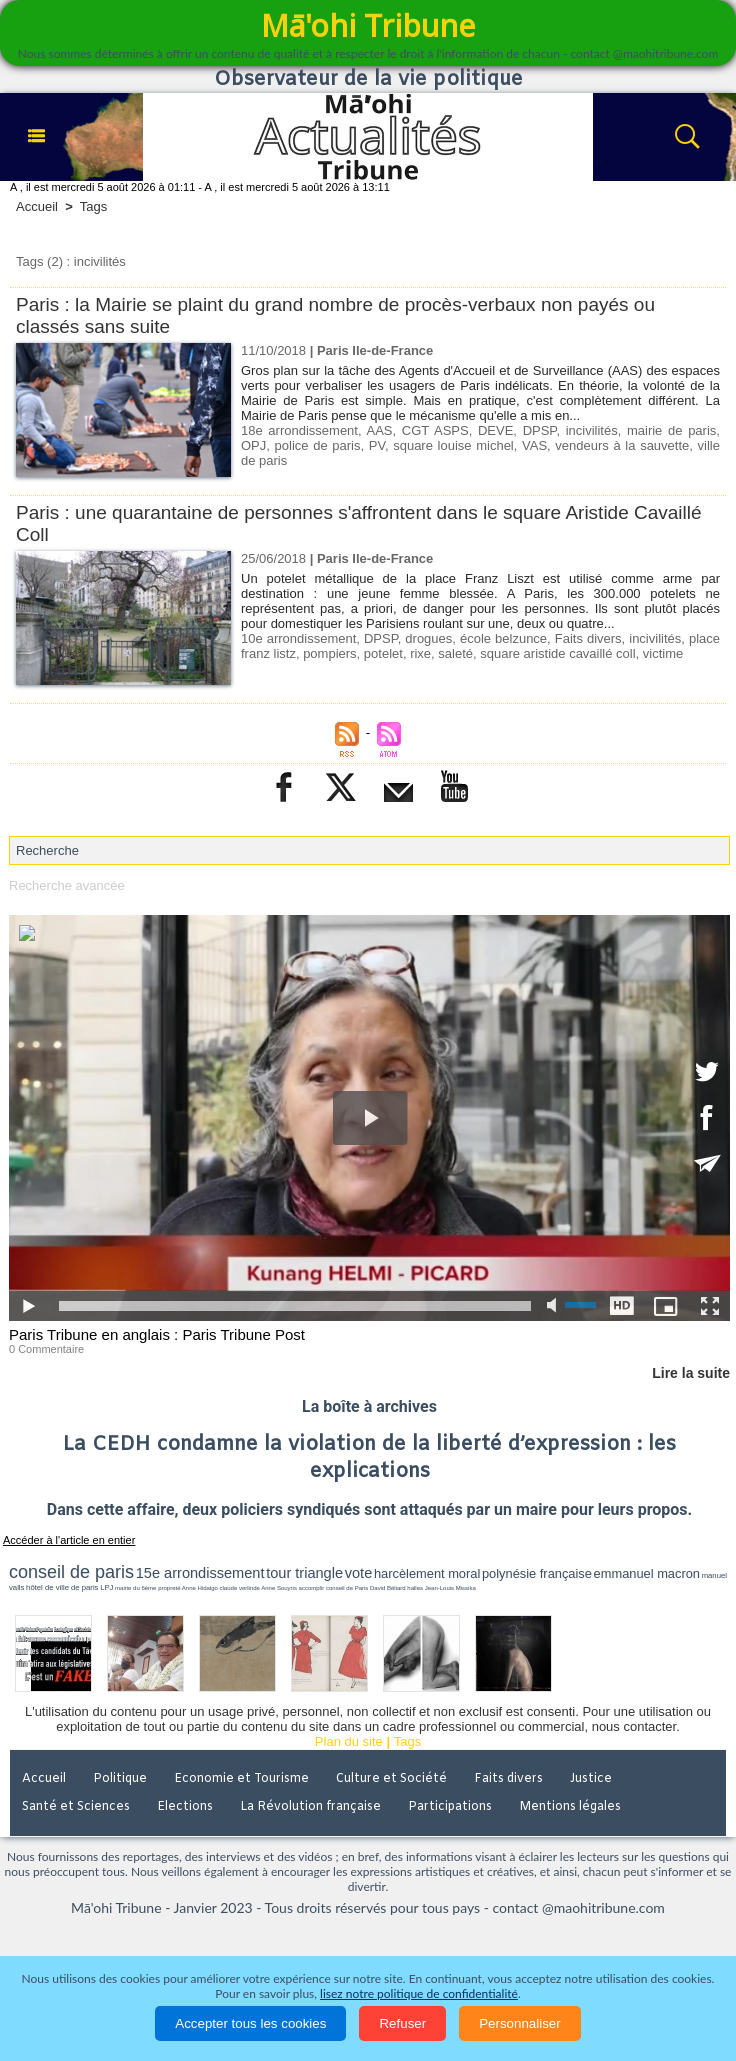  I want to click on square louise michel, so click(453, 445).